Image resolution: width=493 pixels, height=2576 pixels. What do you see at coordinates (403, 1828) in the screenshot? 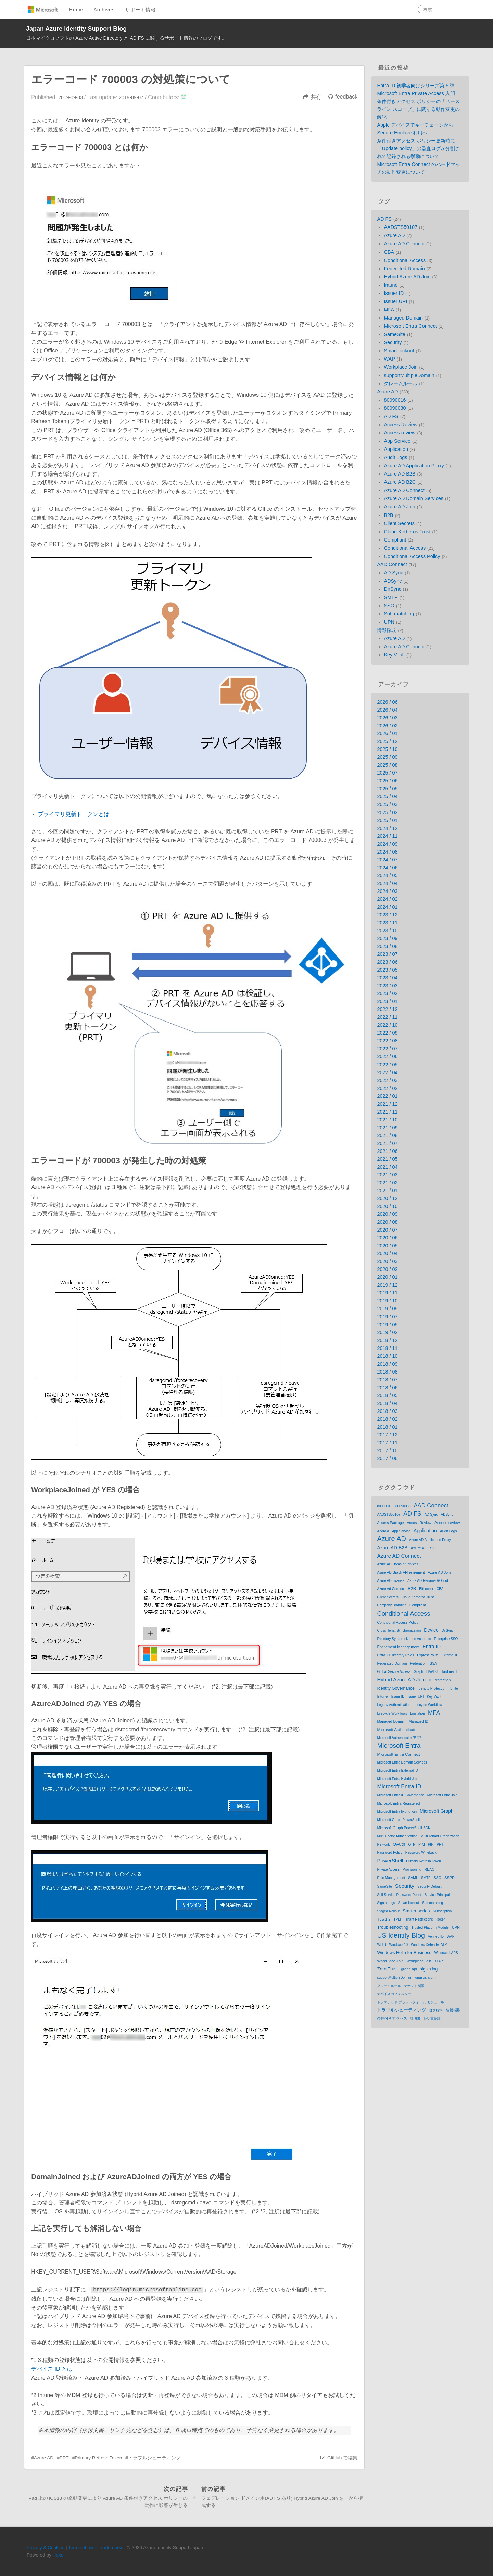
I see `Microsoft Graph PowerShell SDK` at bounding box center [403, 1828].